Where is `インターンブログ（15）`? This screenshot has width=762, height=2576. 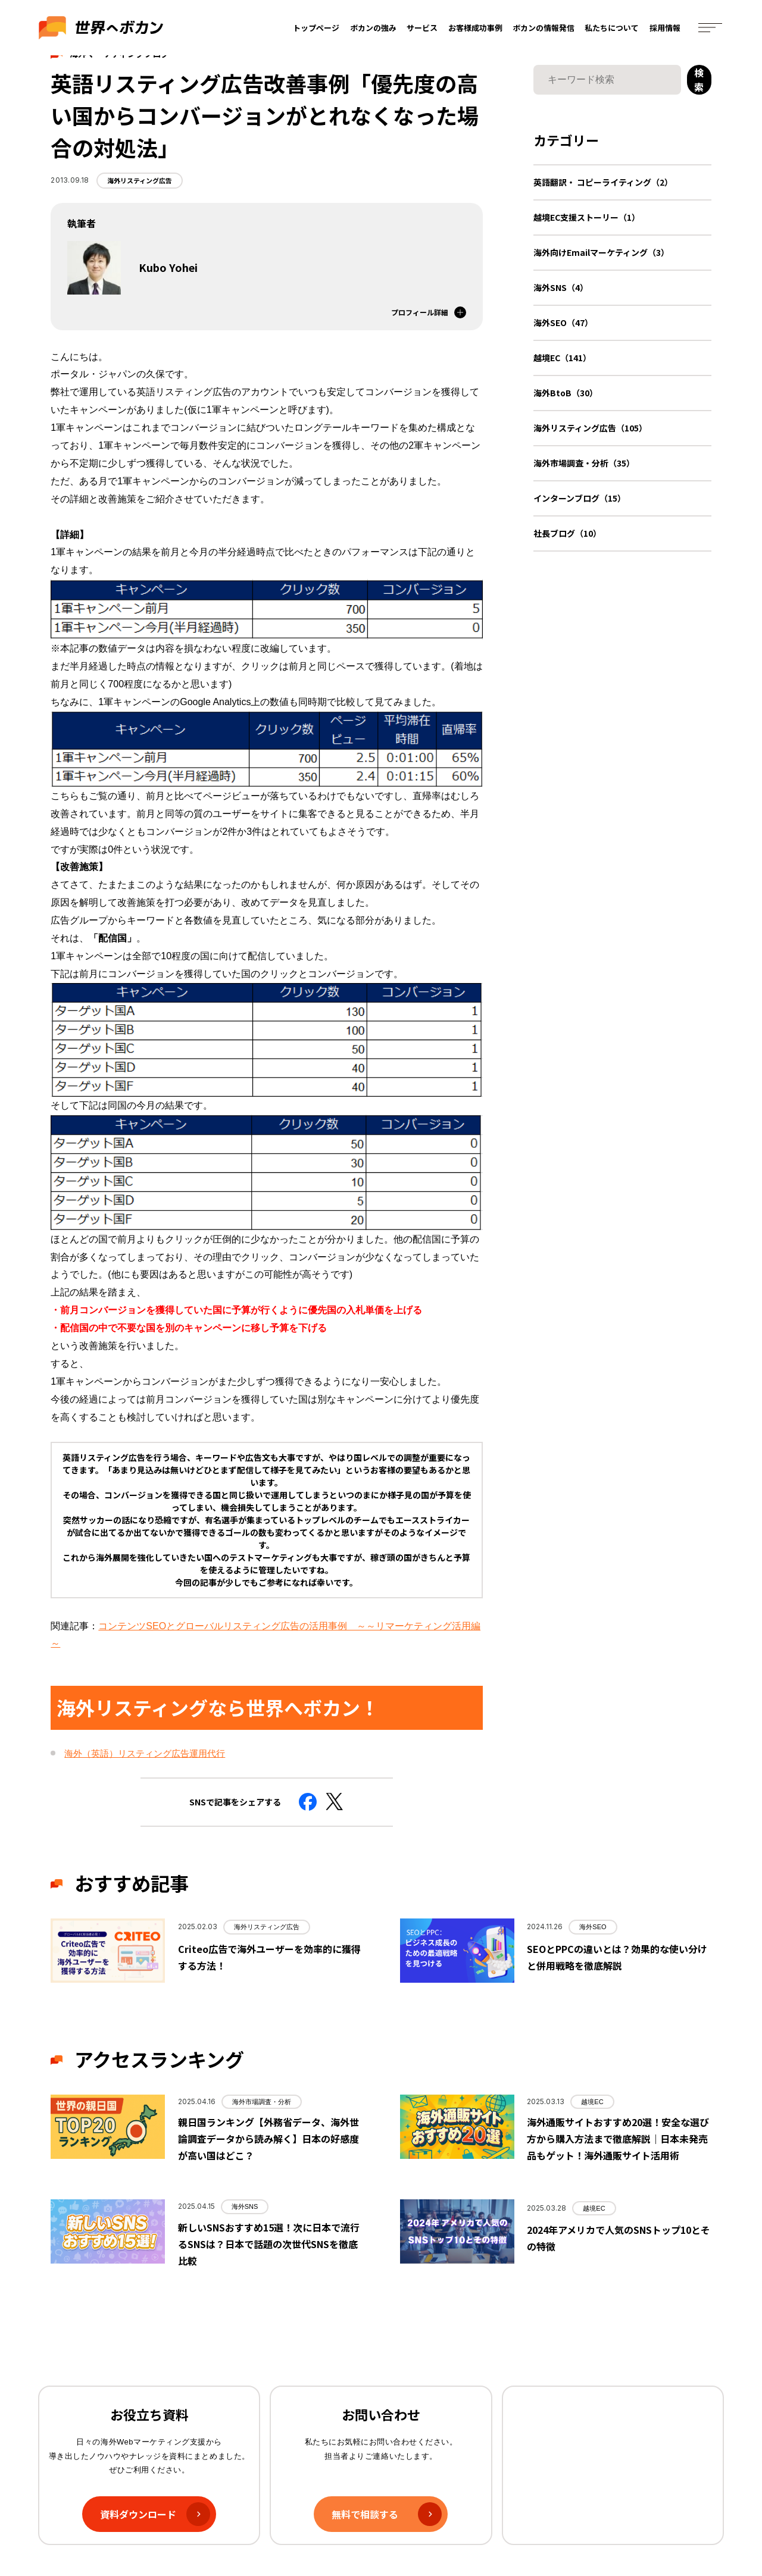 インターンブログ（15） is located at coordinates (579, 498).